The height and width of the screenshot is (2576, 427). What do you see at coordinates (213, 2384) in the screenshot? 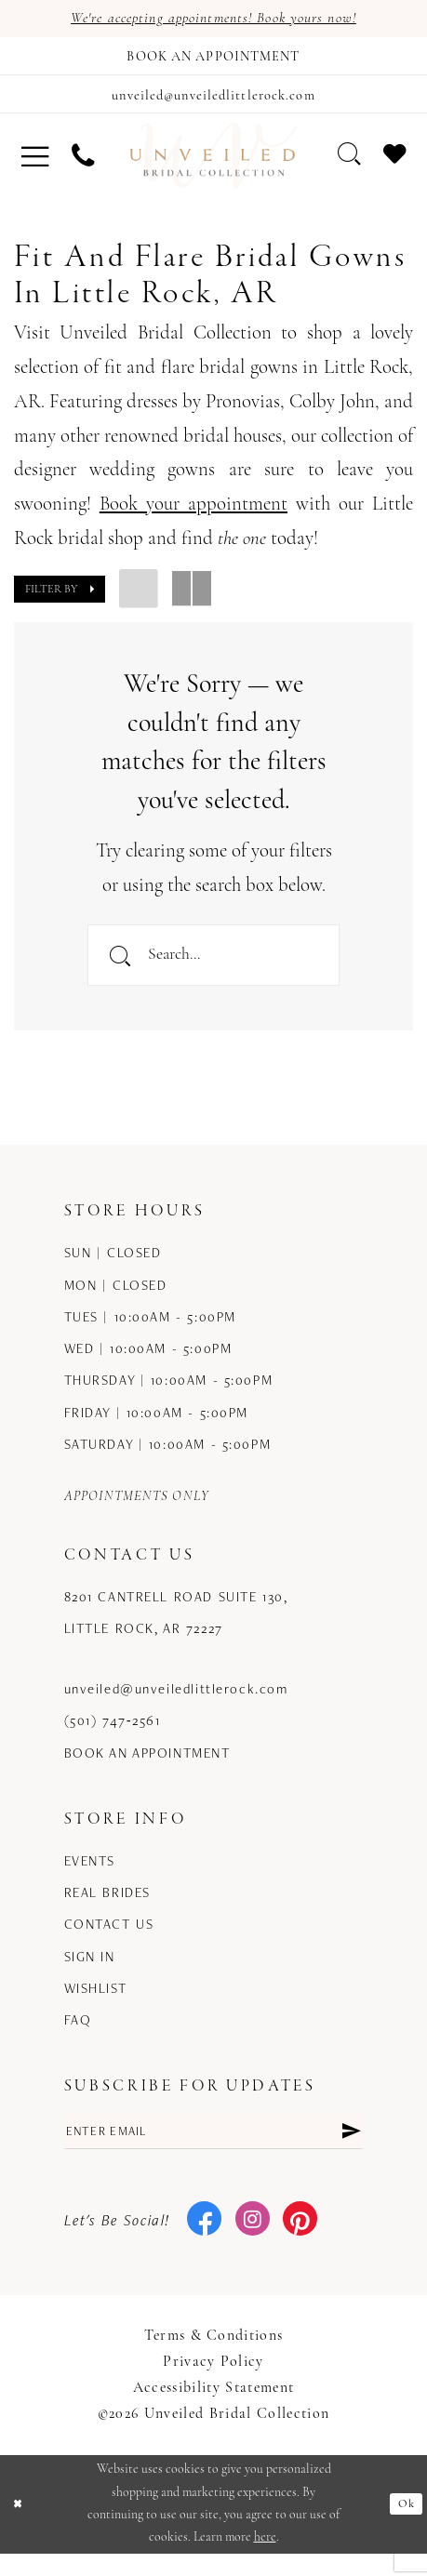
I see `Privacy Policy` at bounding box center [213, 2384].